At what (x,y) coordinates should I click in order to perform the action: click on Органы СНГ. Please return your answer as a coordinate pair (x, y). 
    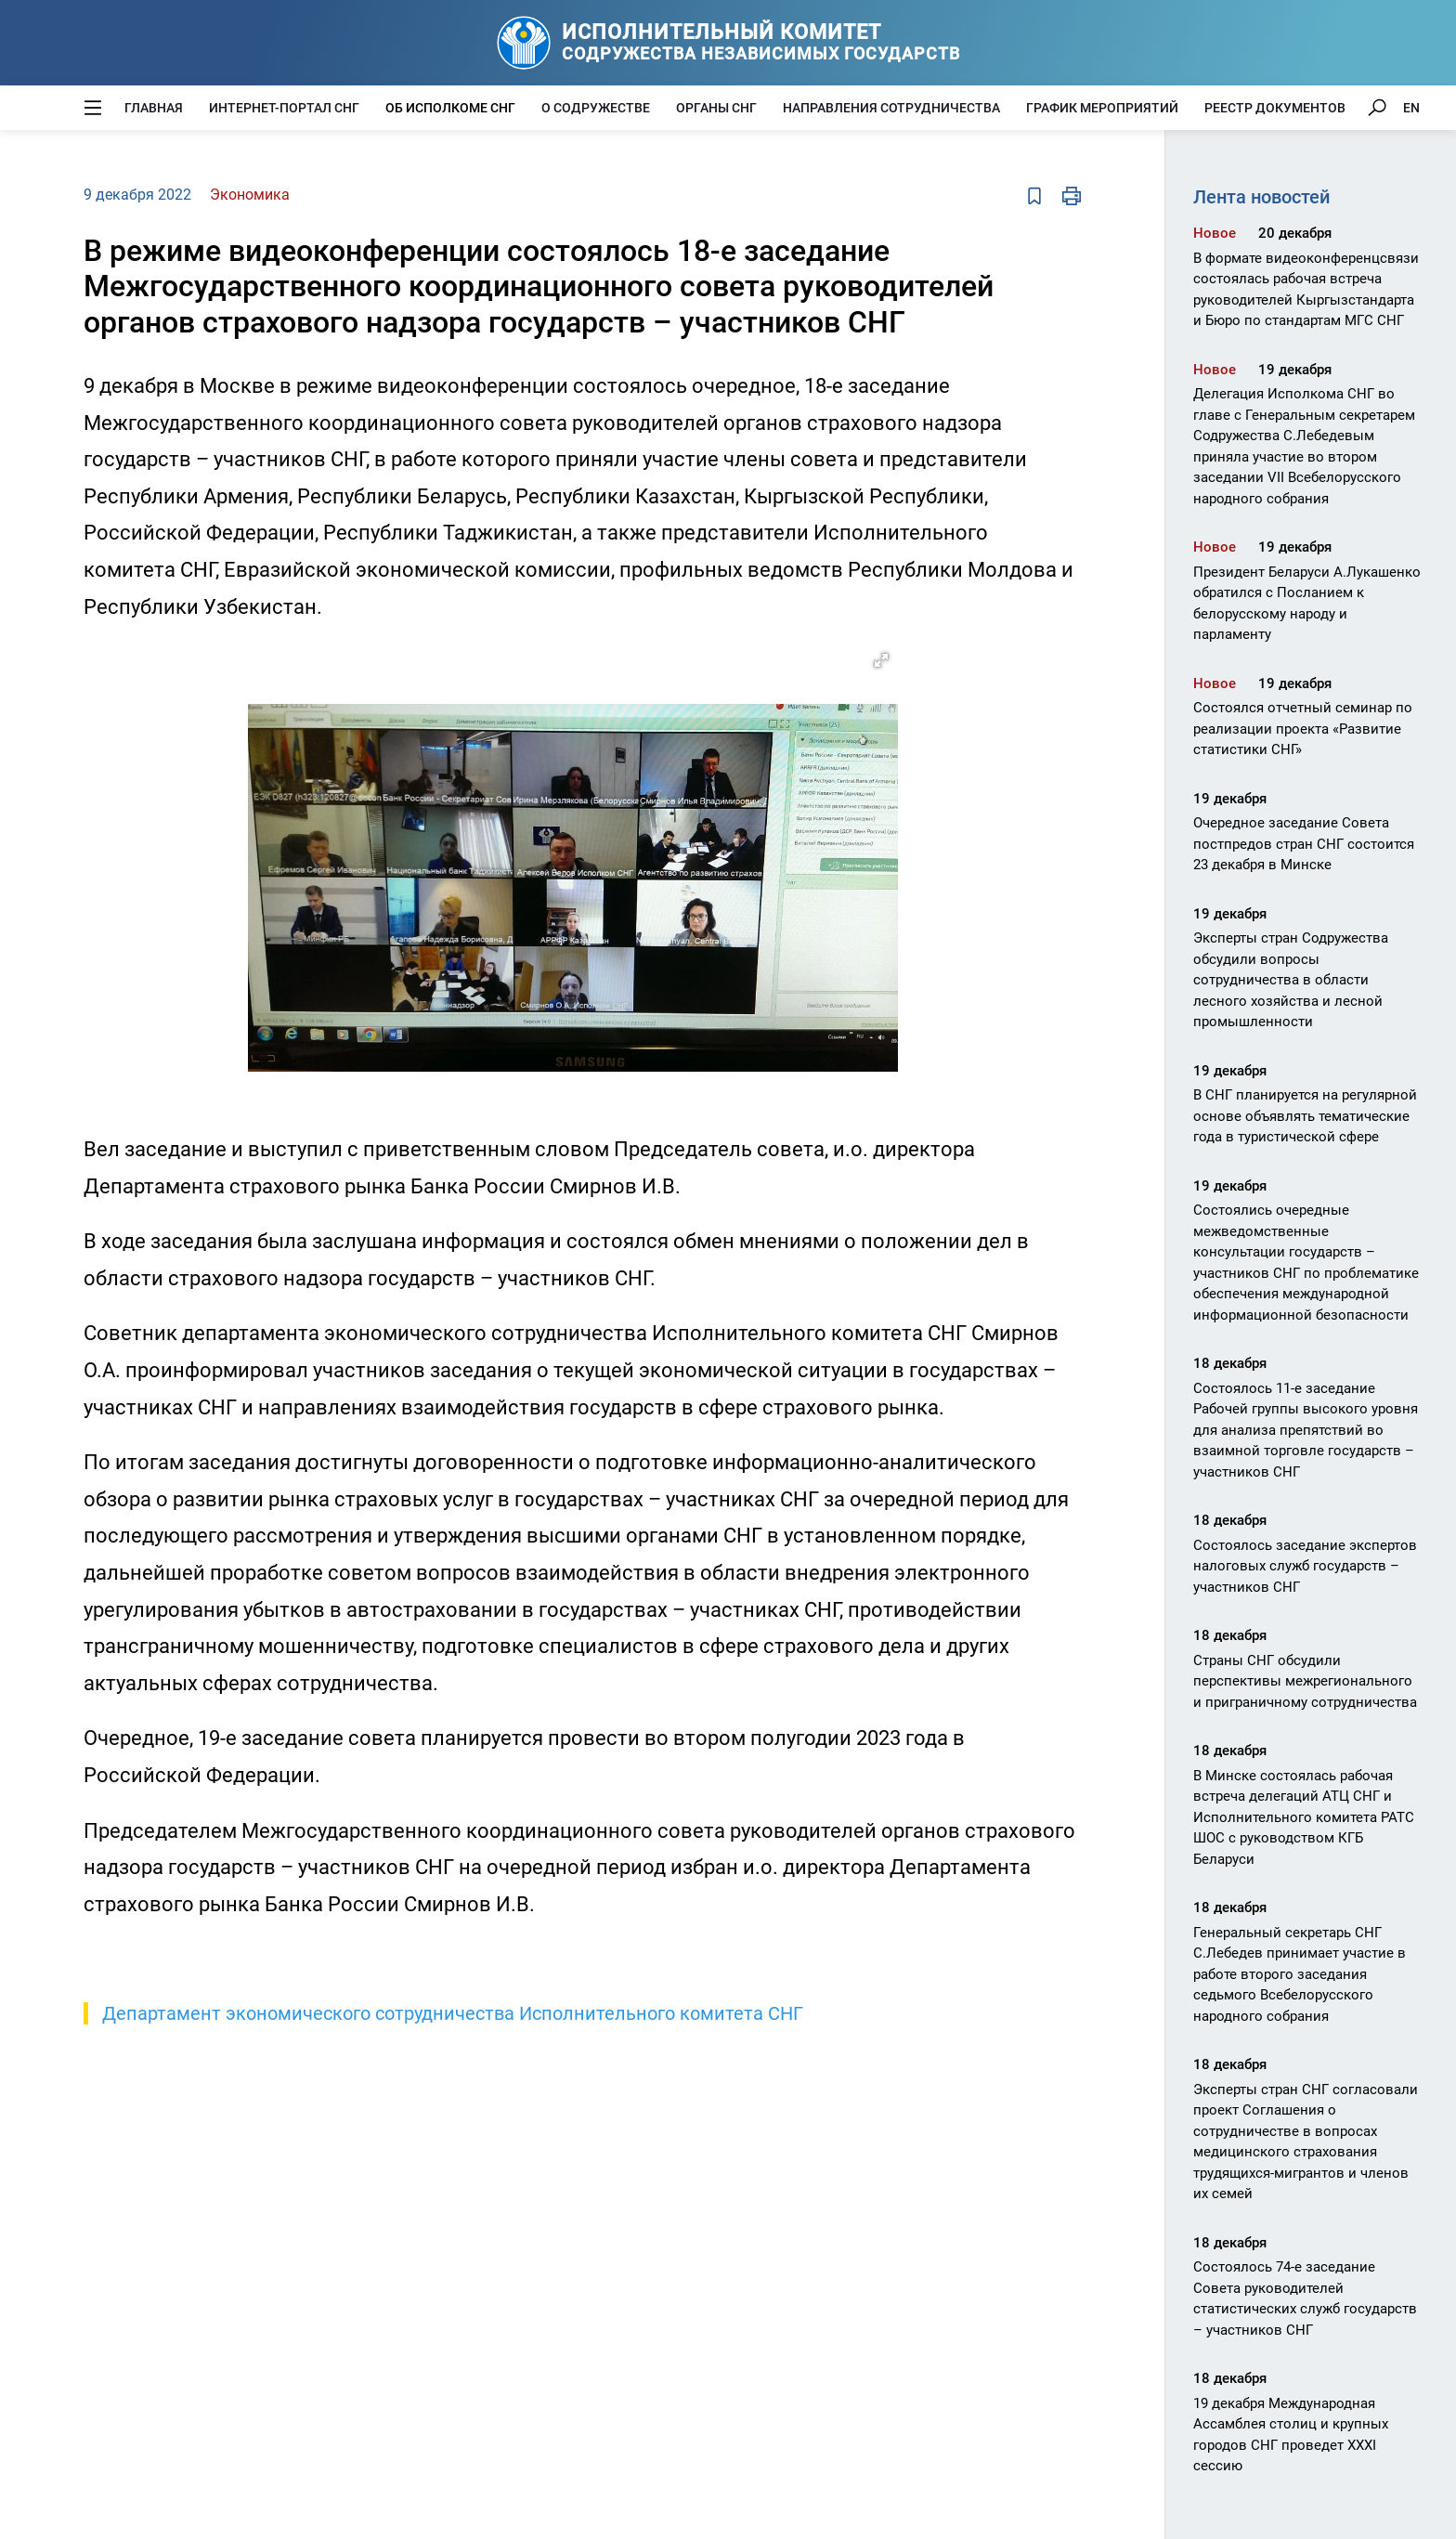
    Looking at the image, I should click on (716, 107).